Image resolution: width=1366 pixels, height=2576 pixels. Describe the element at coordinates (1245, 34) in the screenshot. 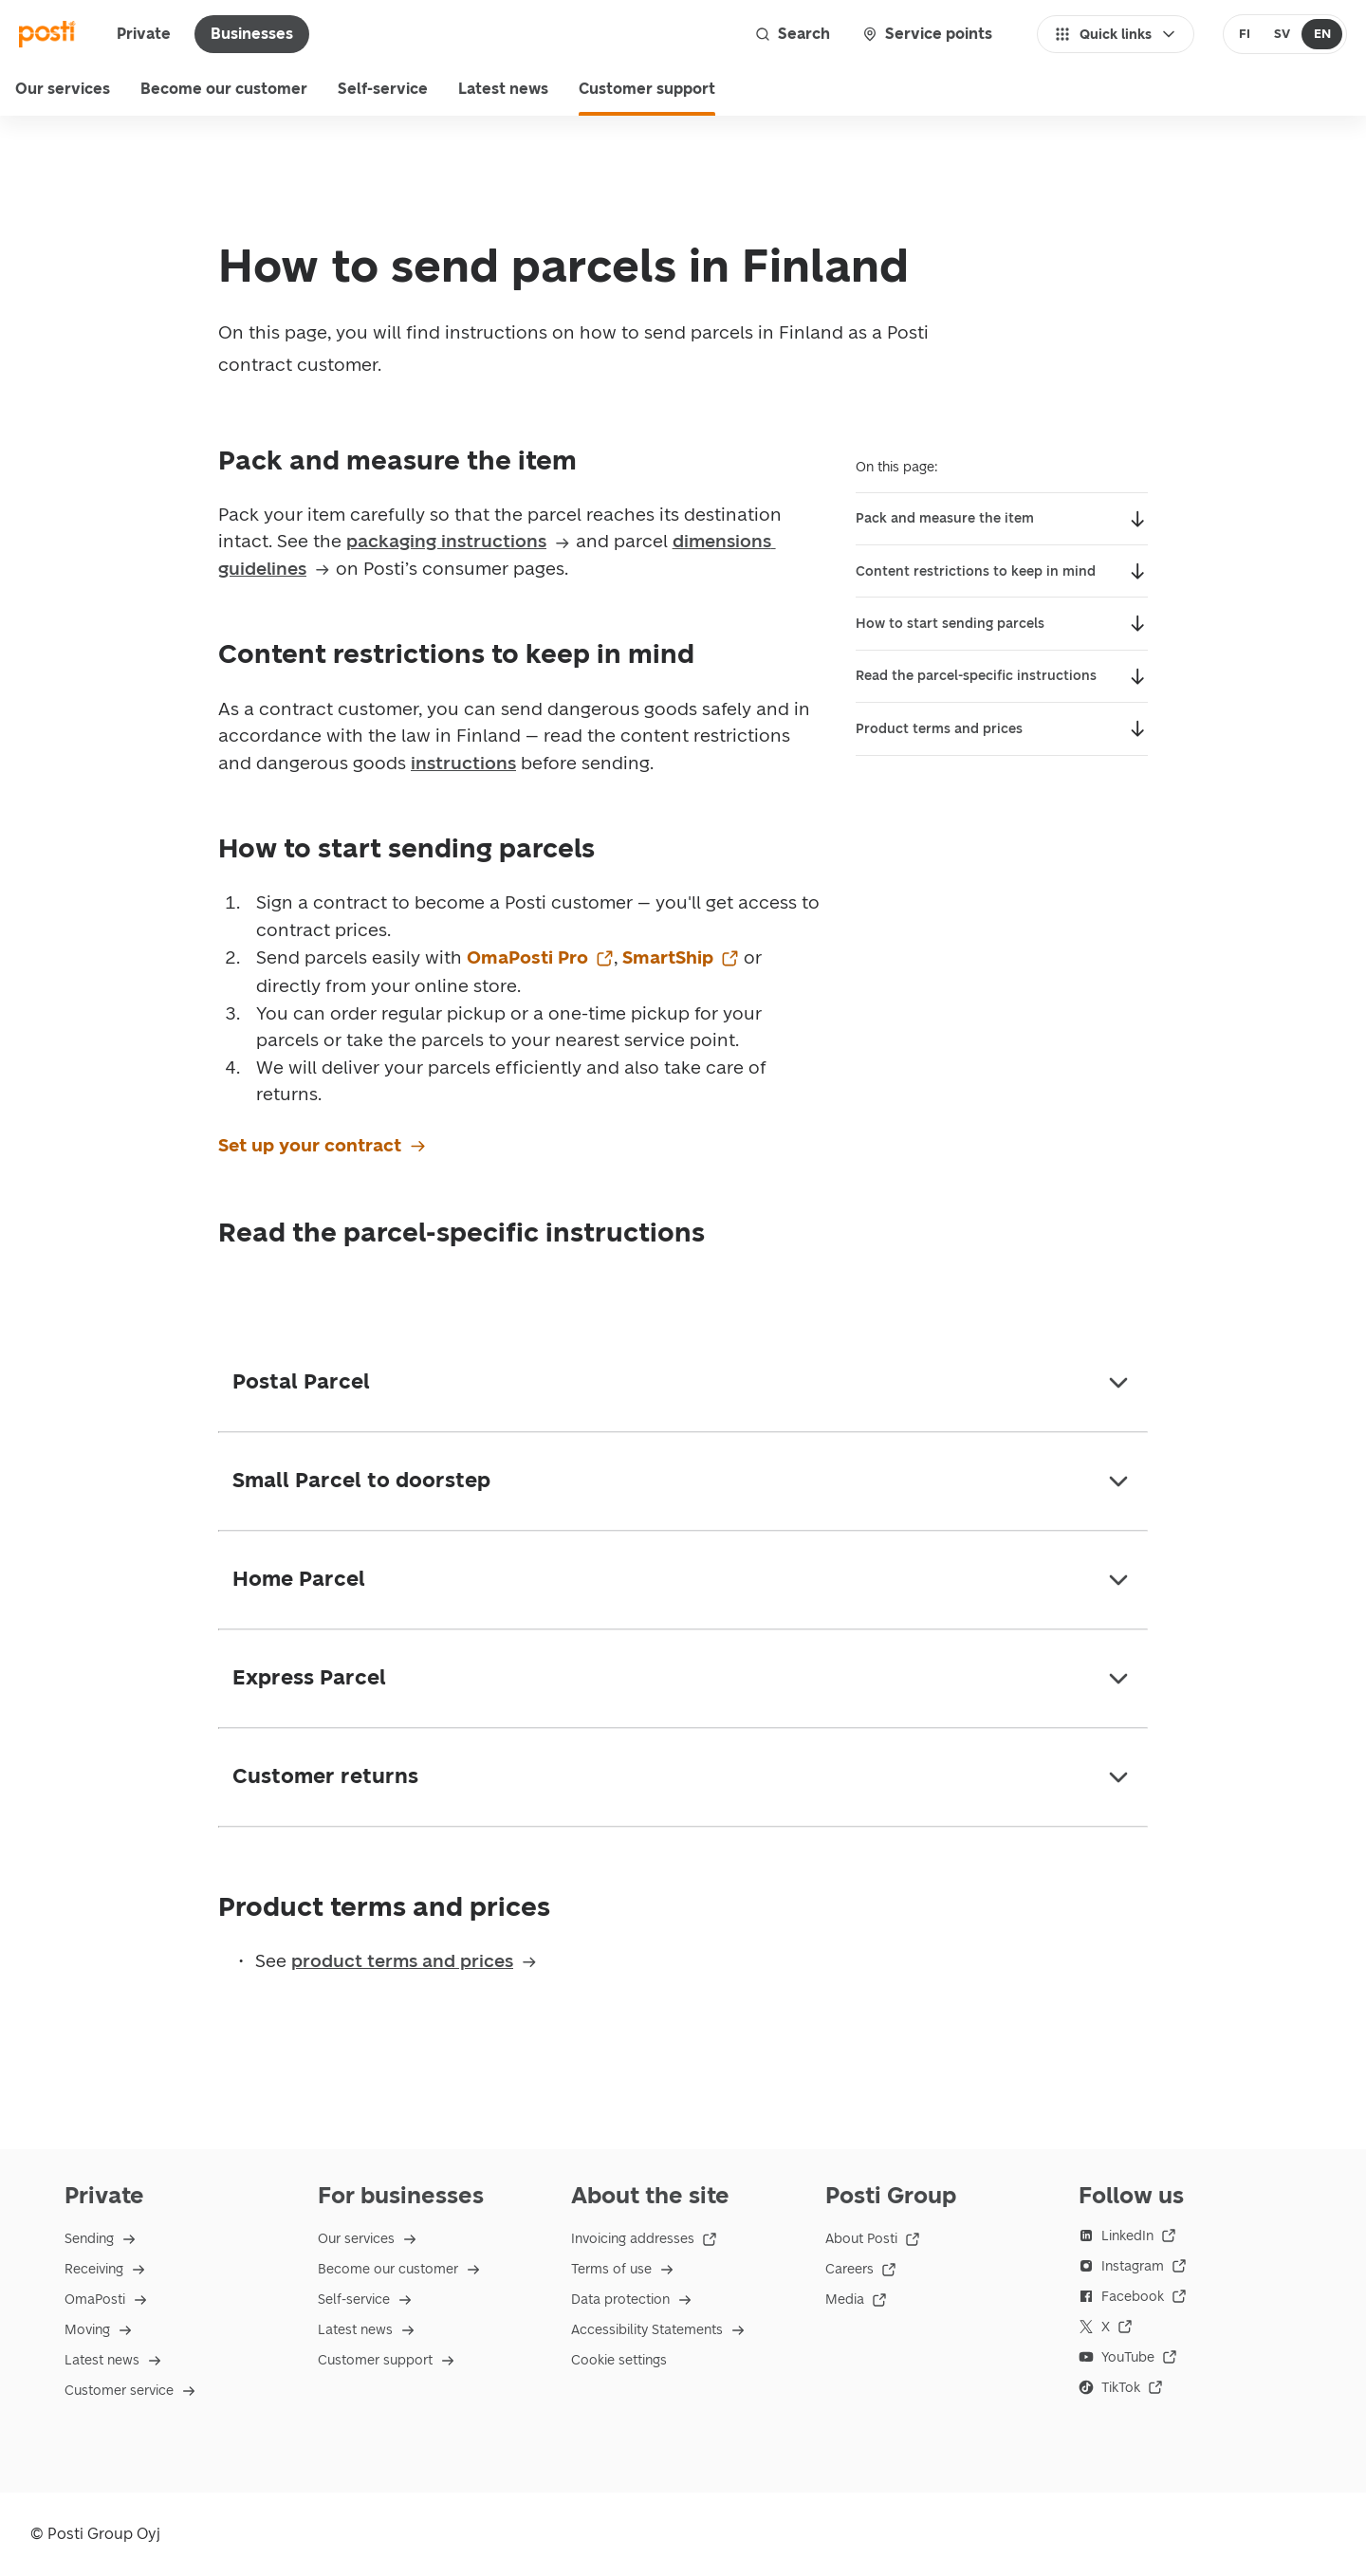

I see `[FI]` at that location.